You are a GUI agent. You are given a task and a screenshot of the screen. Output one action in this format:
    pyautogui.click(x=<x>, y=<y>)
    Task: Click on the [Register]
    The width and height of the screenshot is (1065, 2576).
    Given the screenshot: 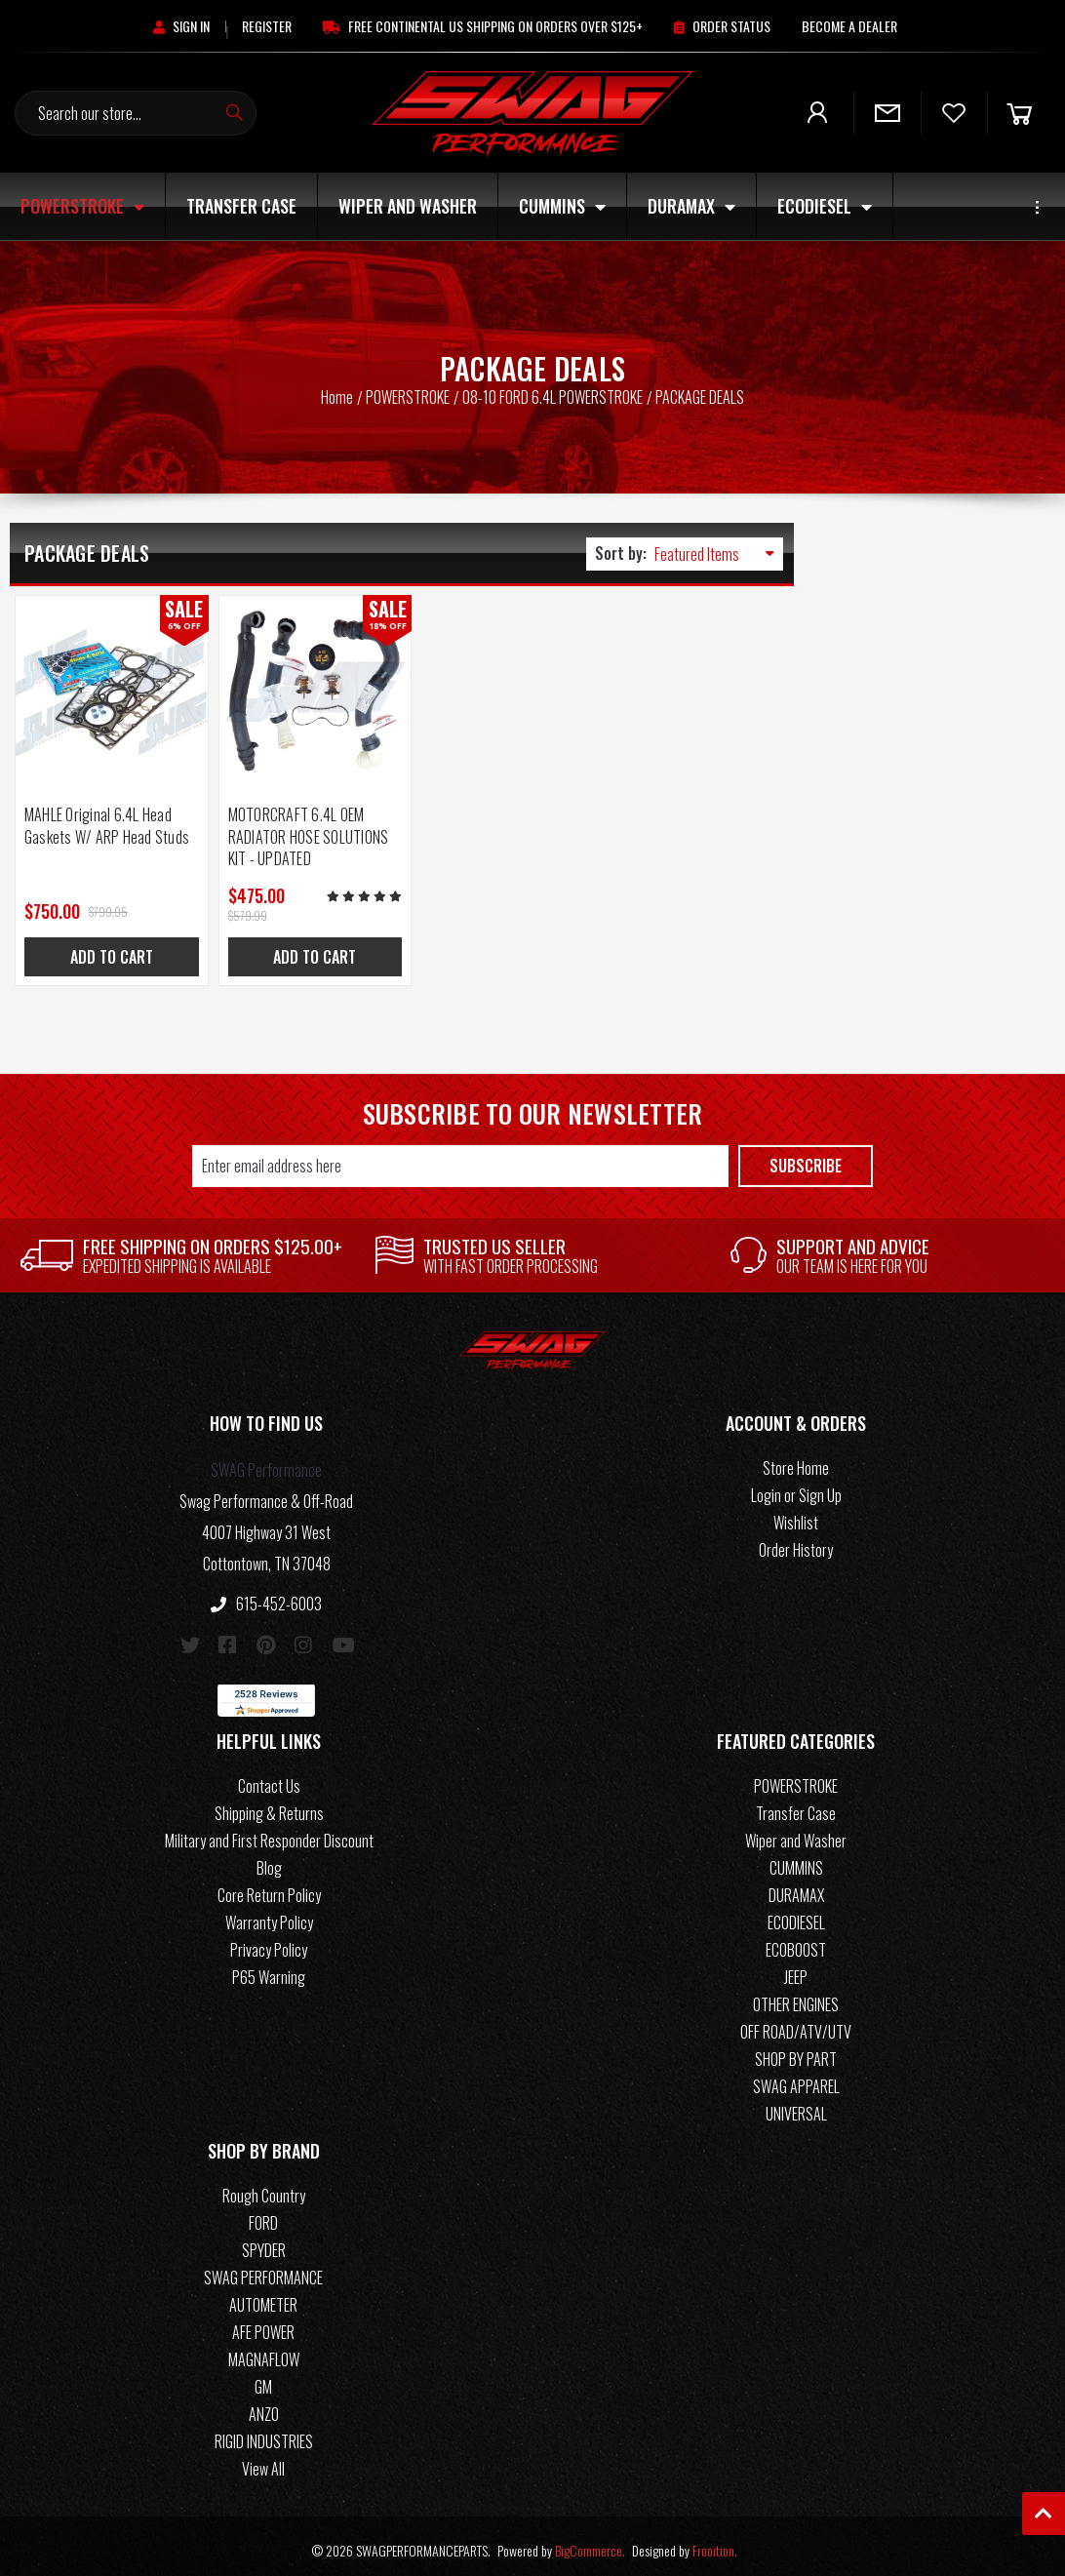 What is the action you would take?
    pyautogui.click(x=267, y=26)
    